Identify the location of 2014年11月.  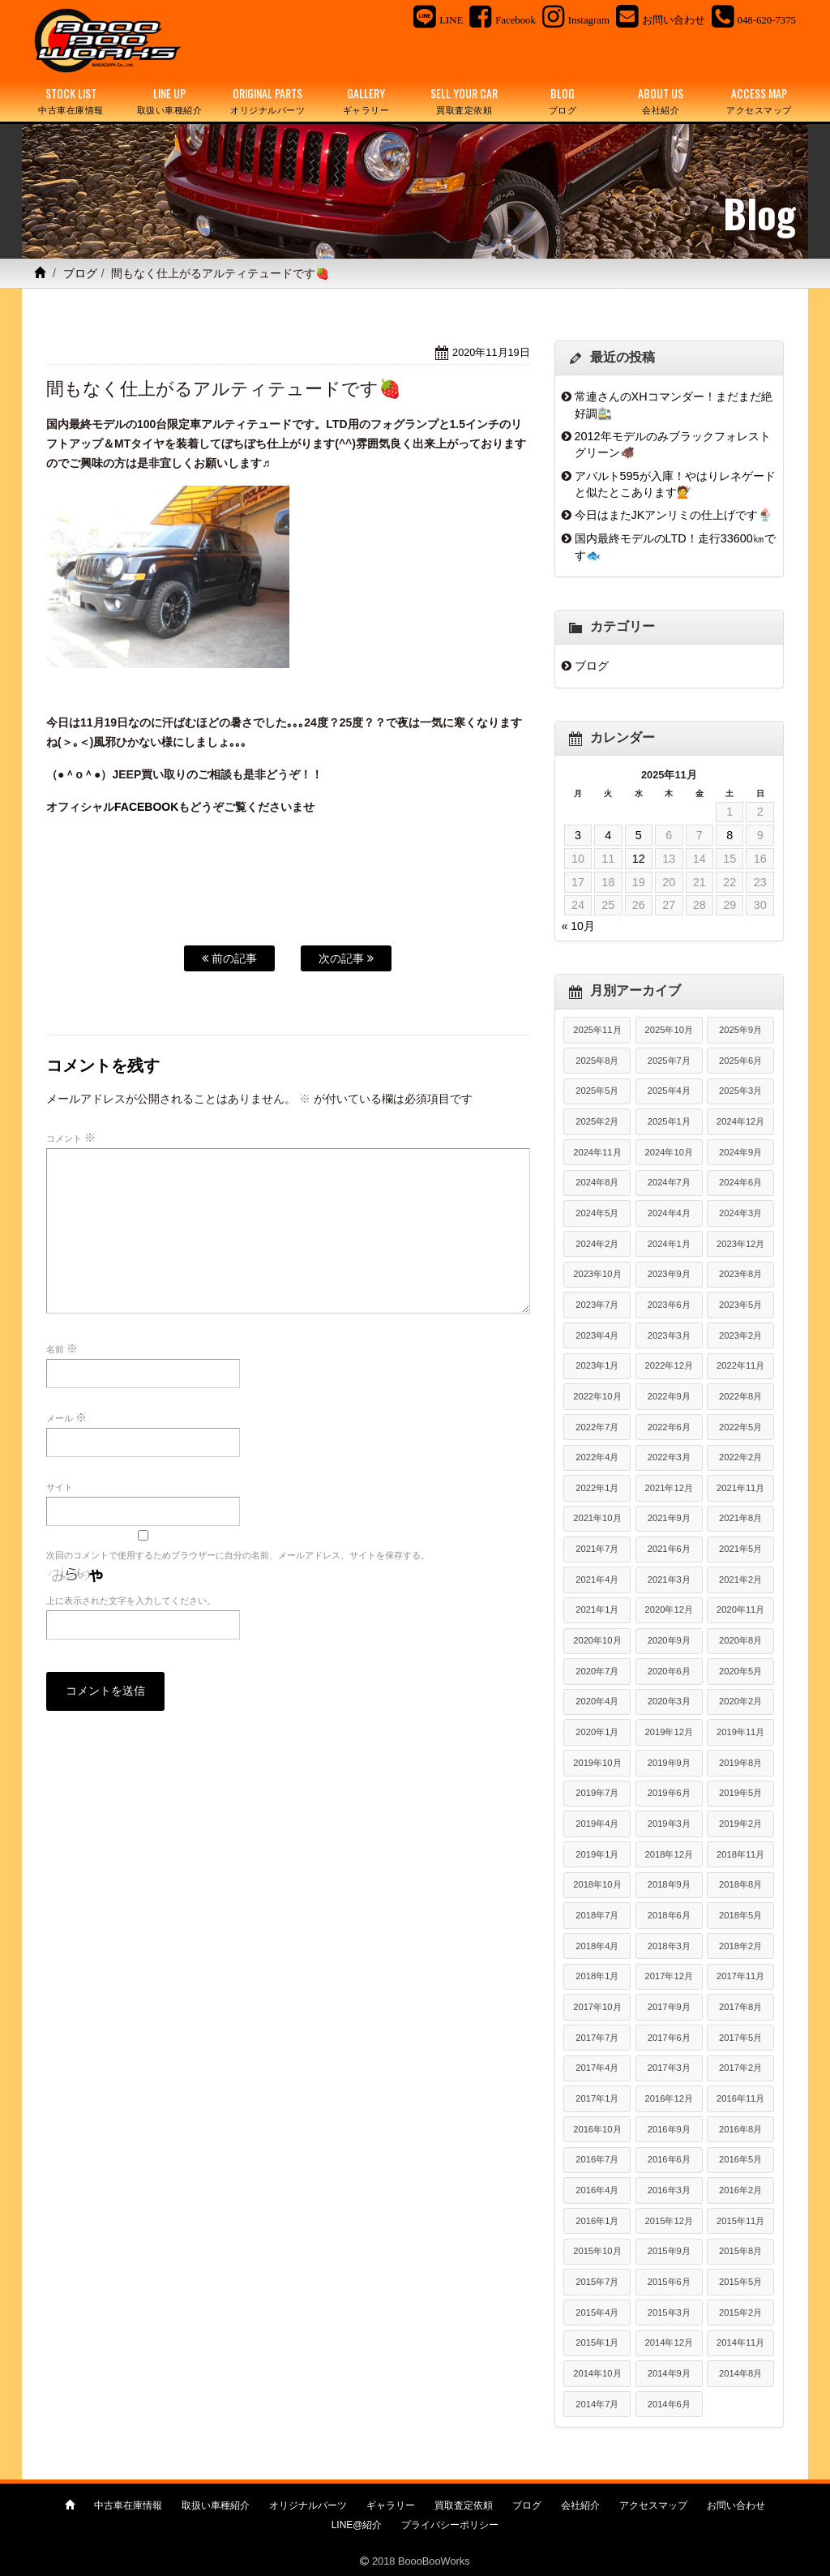
(740, 2342).